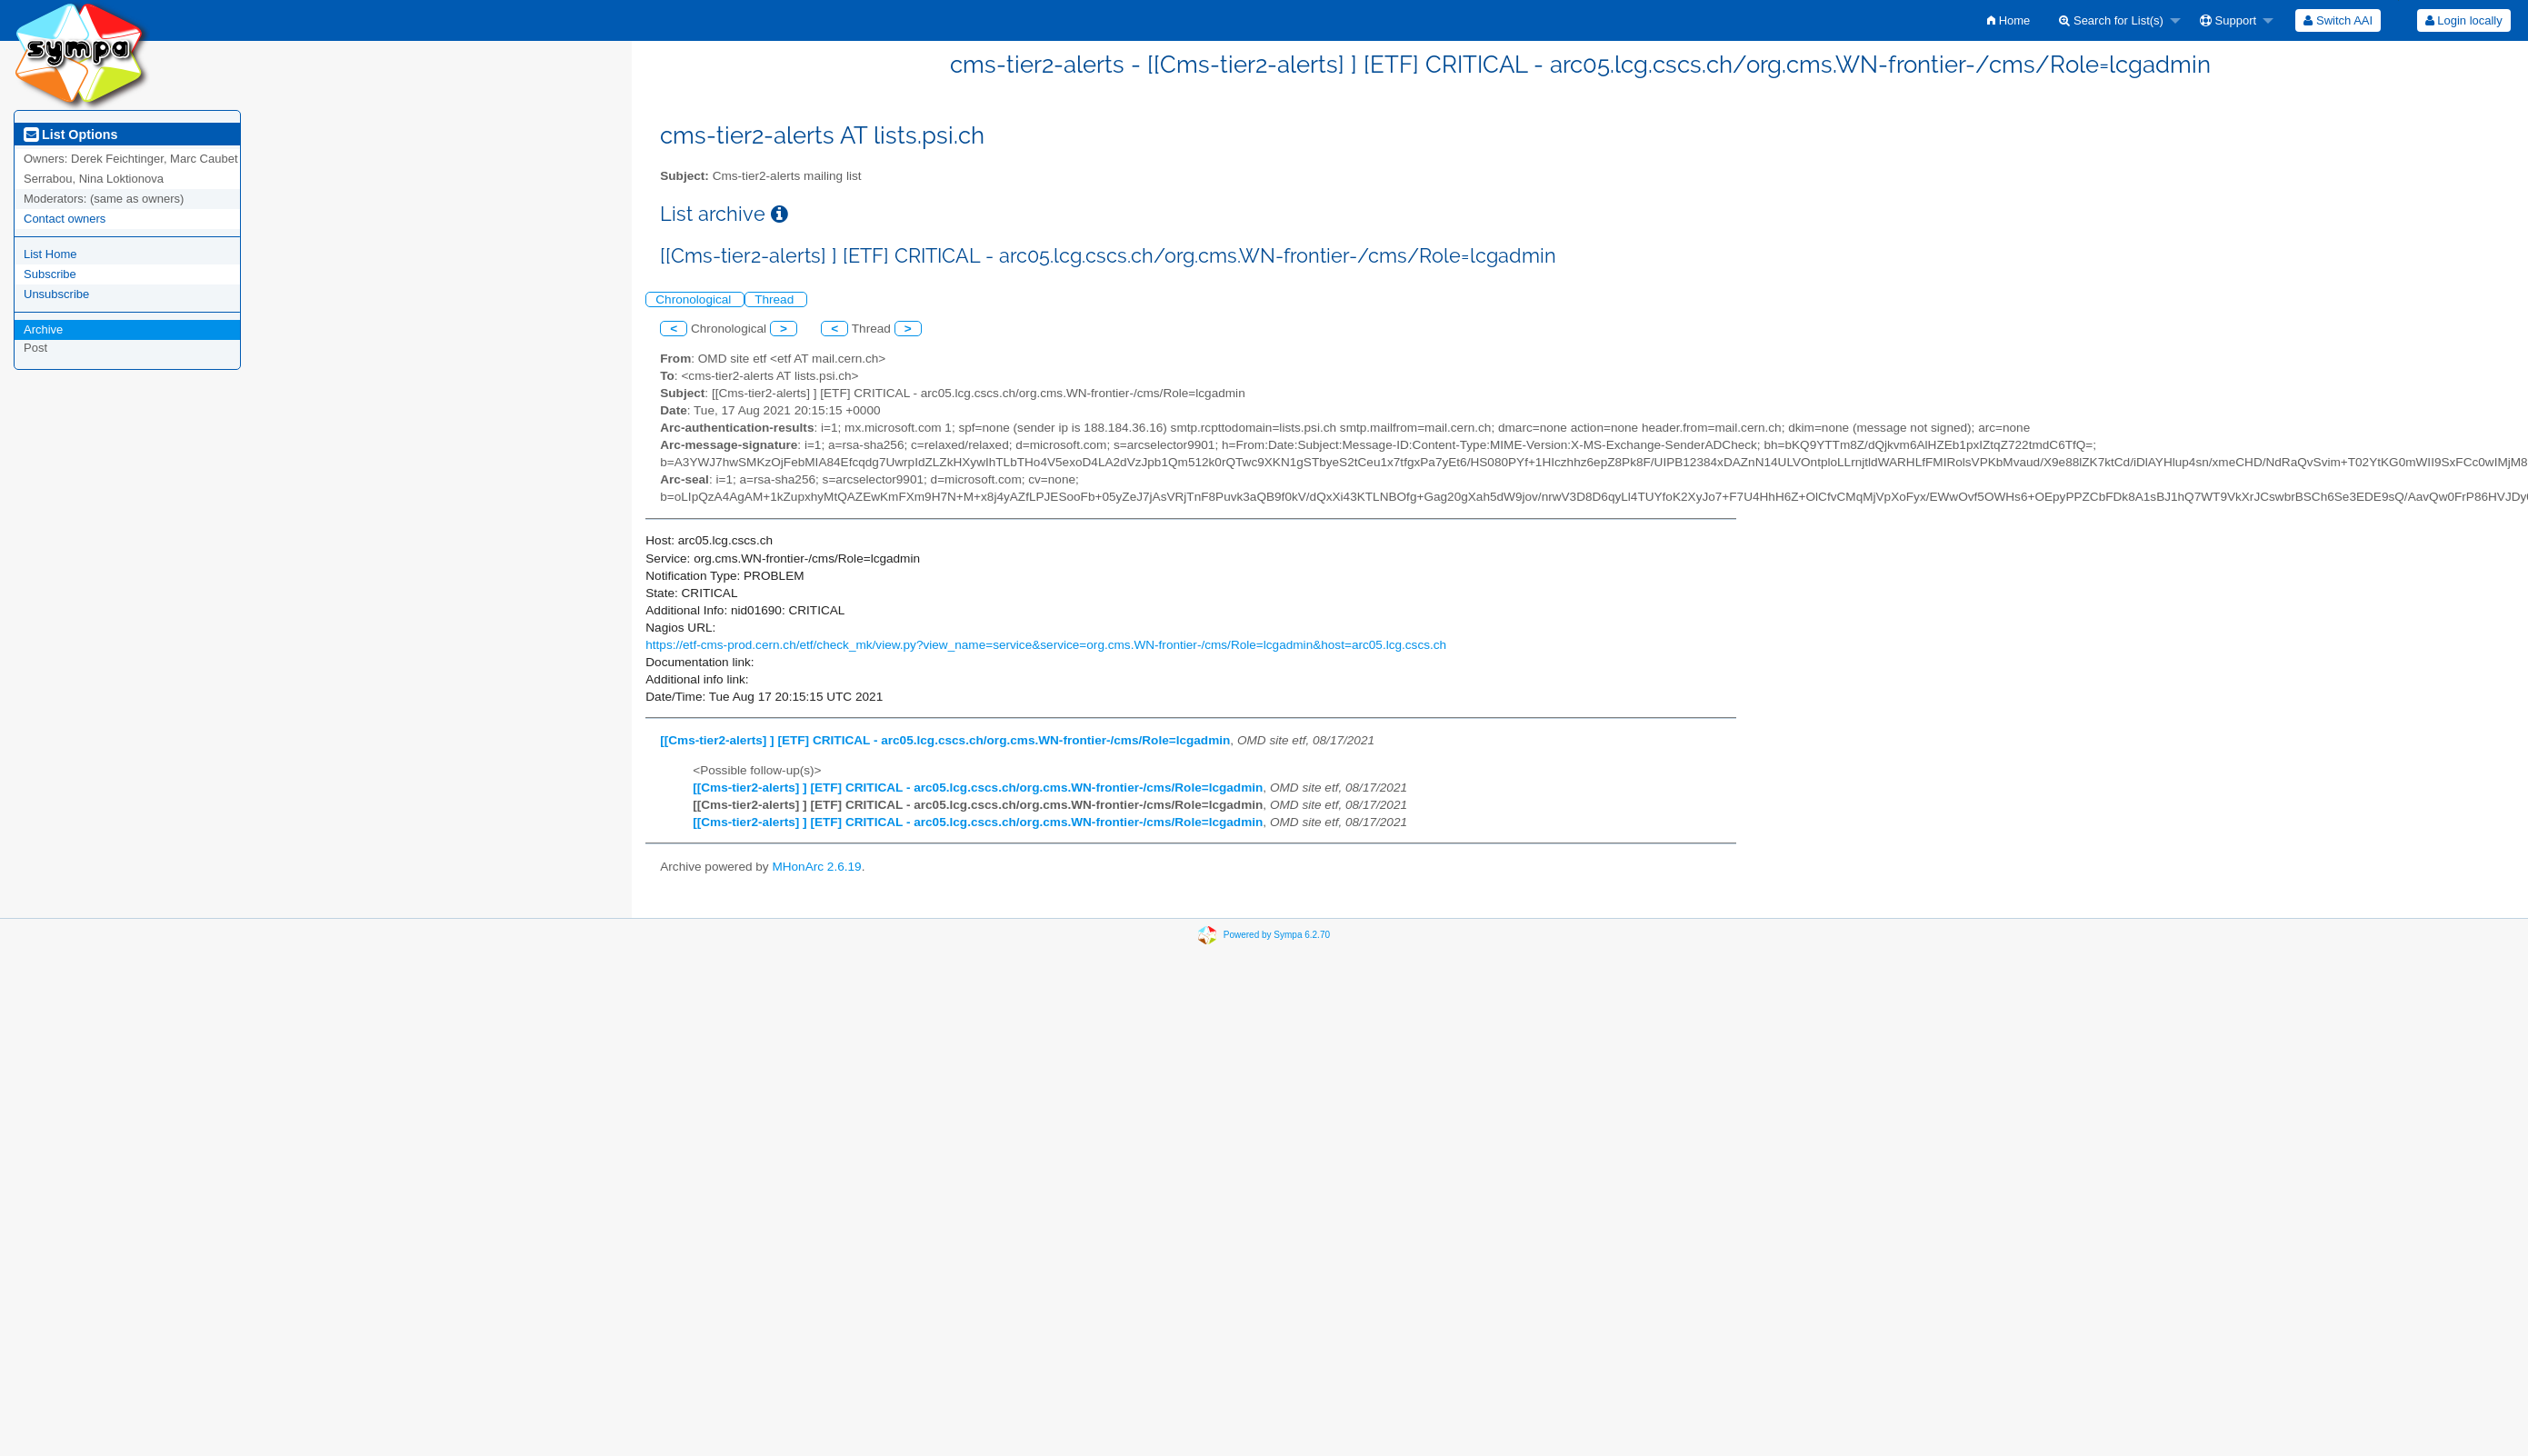 This screenshot has width=2528, height=1456. Describe the element at coordinates (2008, 20) in the screenshot. I see `Home` at that location.